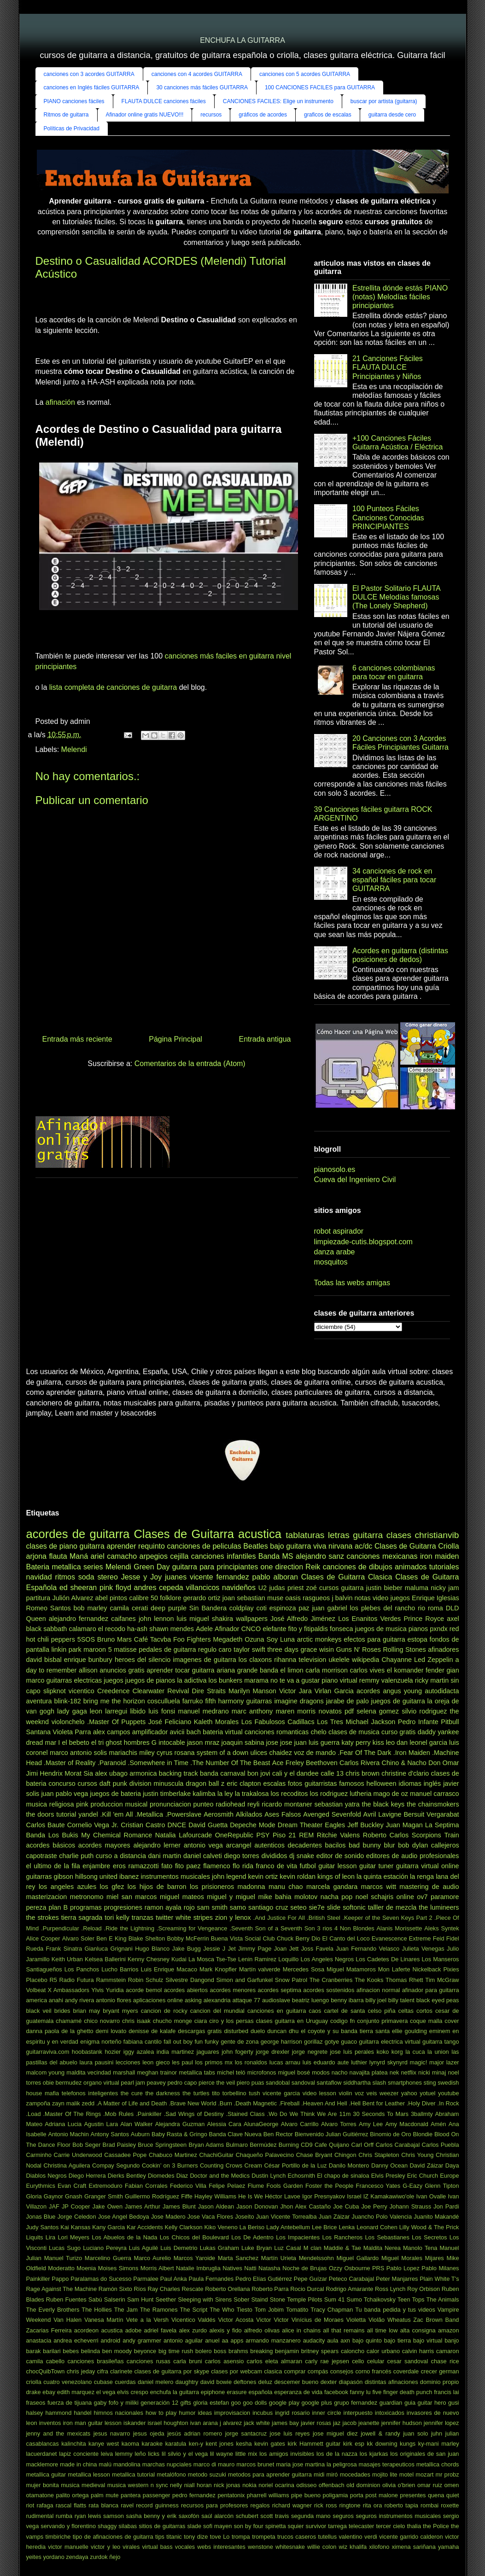 Image resolution: width=485 pixels, height=2576 pixels. I want to click on vicente garcia, so click(281, 2093).